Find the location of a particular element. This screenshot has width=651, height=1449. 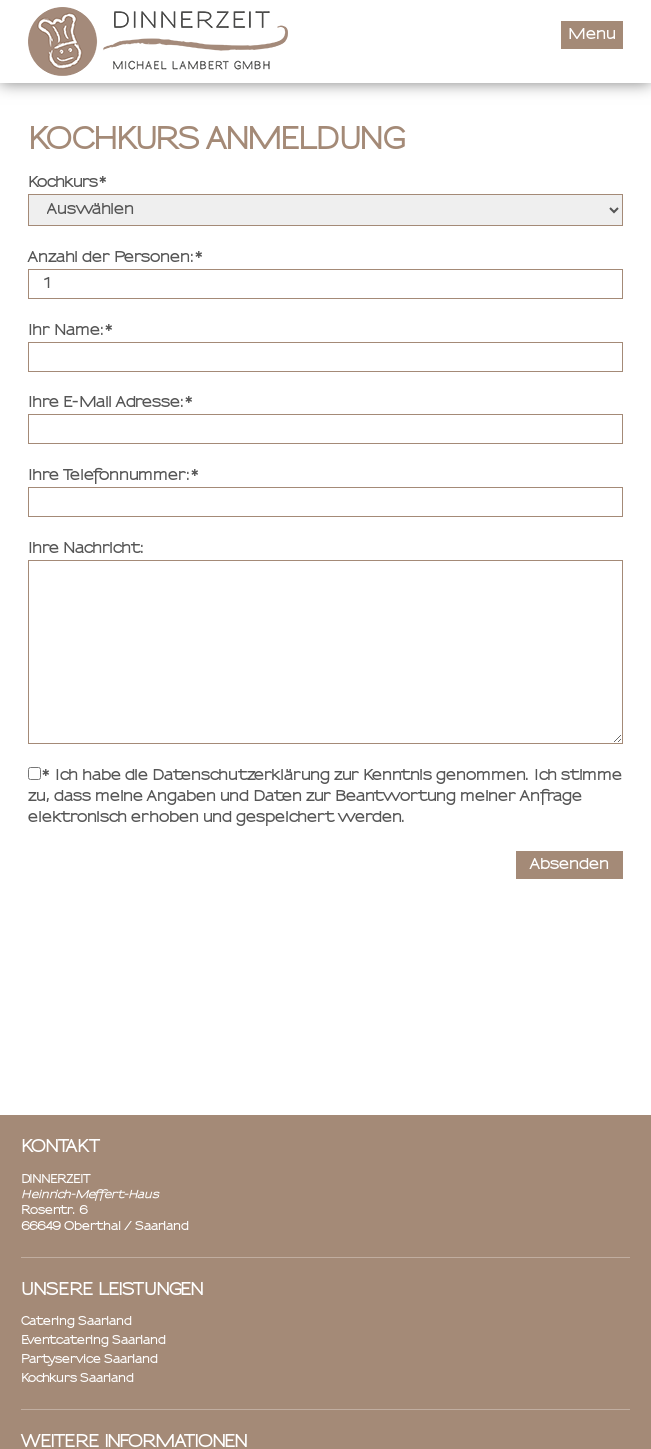

Kochkurs Saarland is located at coordinates (77, 1379).